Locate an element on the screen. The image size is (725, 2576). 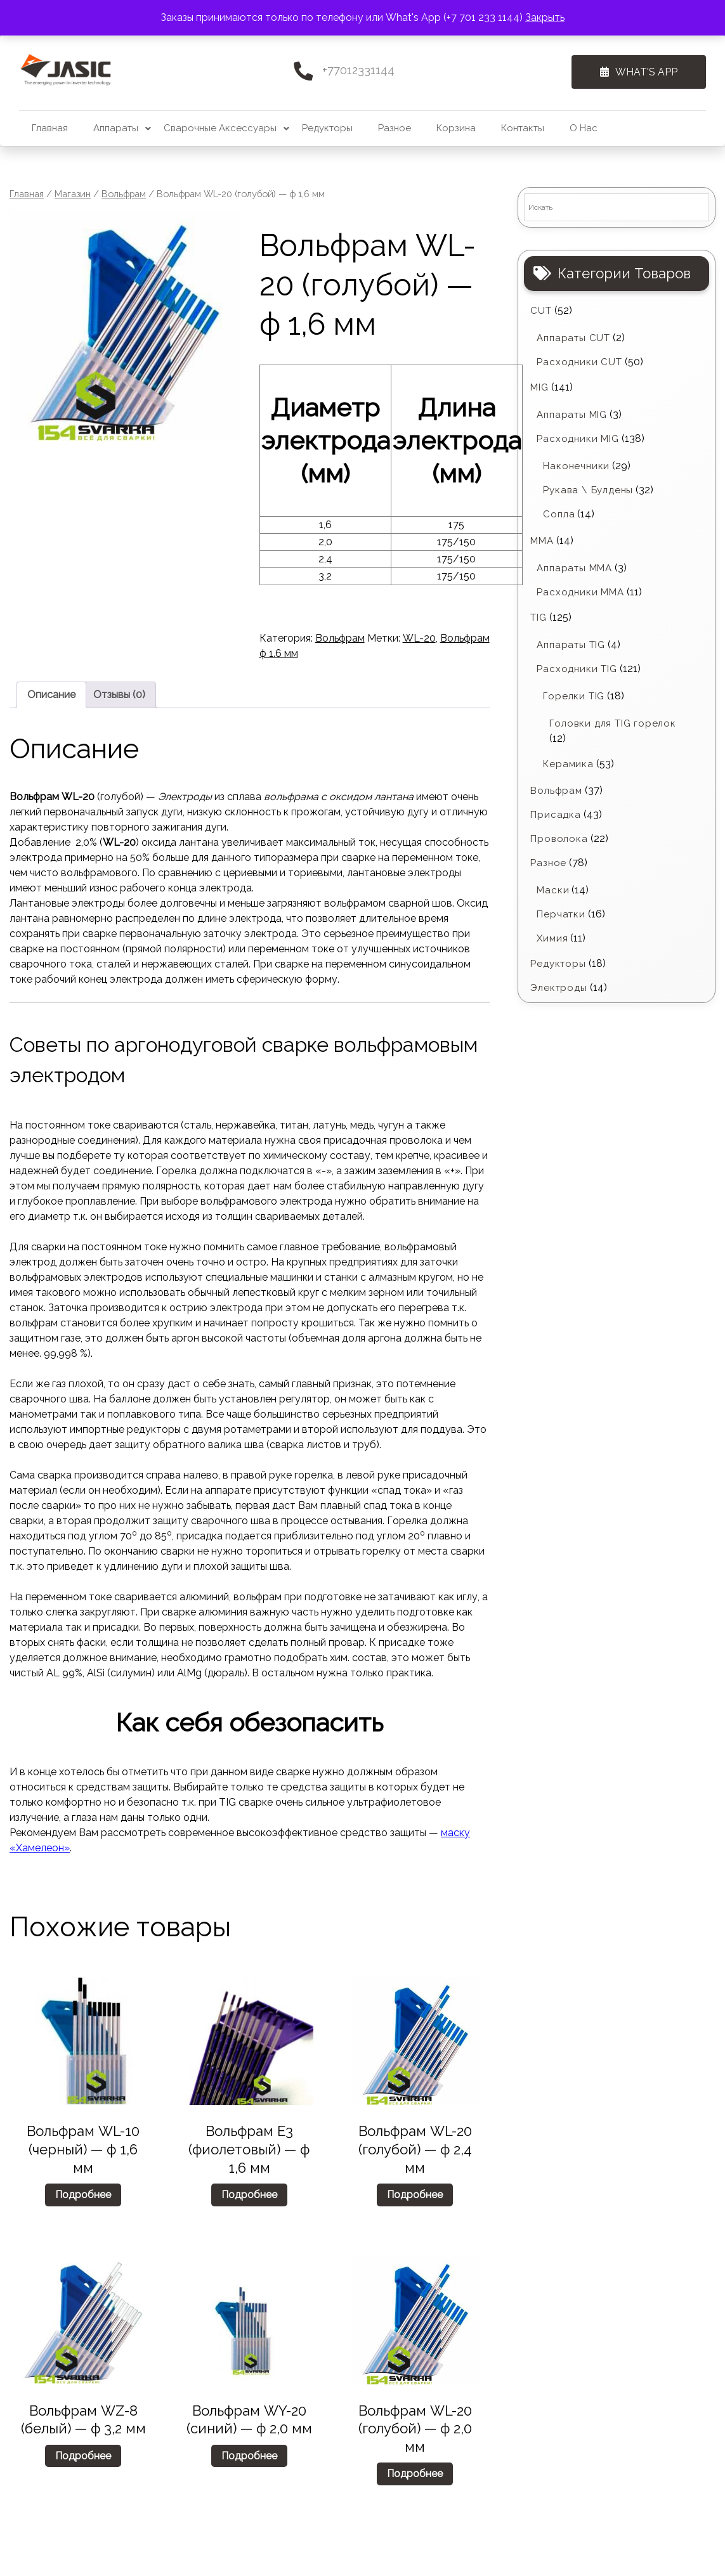
Подробнее [Прочитайте больше о “Вольфрам WL-20 (голубой) - ф 2,0 мм”] is located at coordinates (415, 2474).